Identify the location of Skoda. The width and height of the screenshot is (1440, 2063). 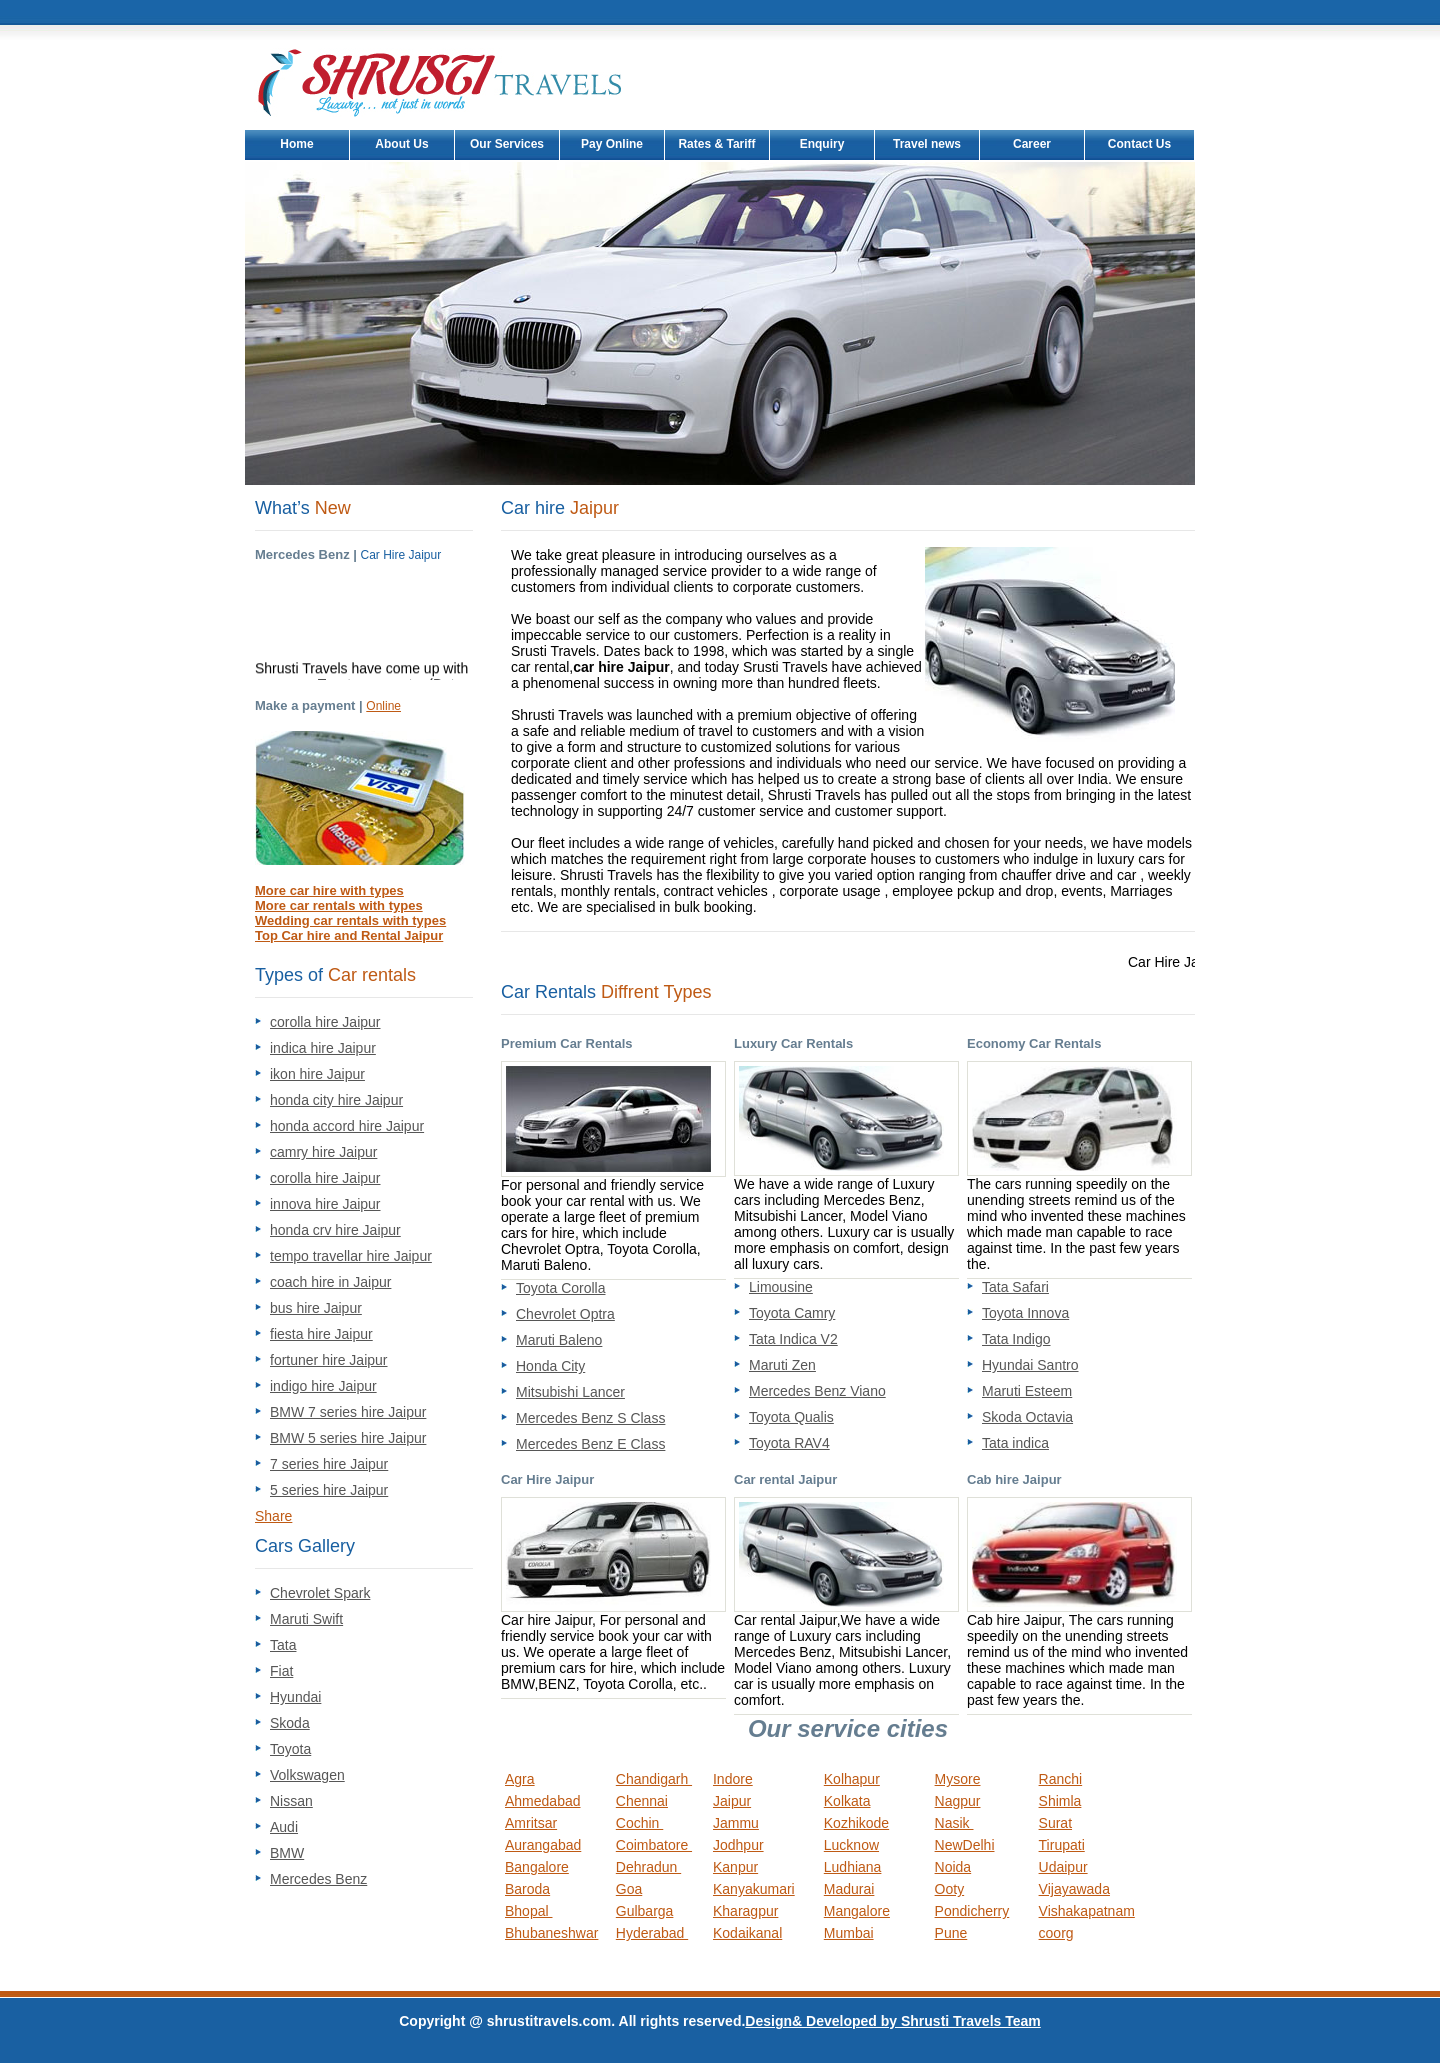
(290, 1723).